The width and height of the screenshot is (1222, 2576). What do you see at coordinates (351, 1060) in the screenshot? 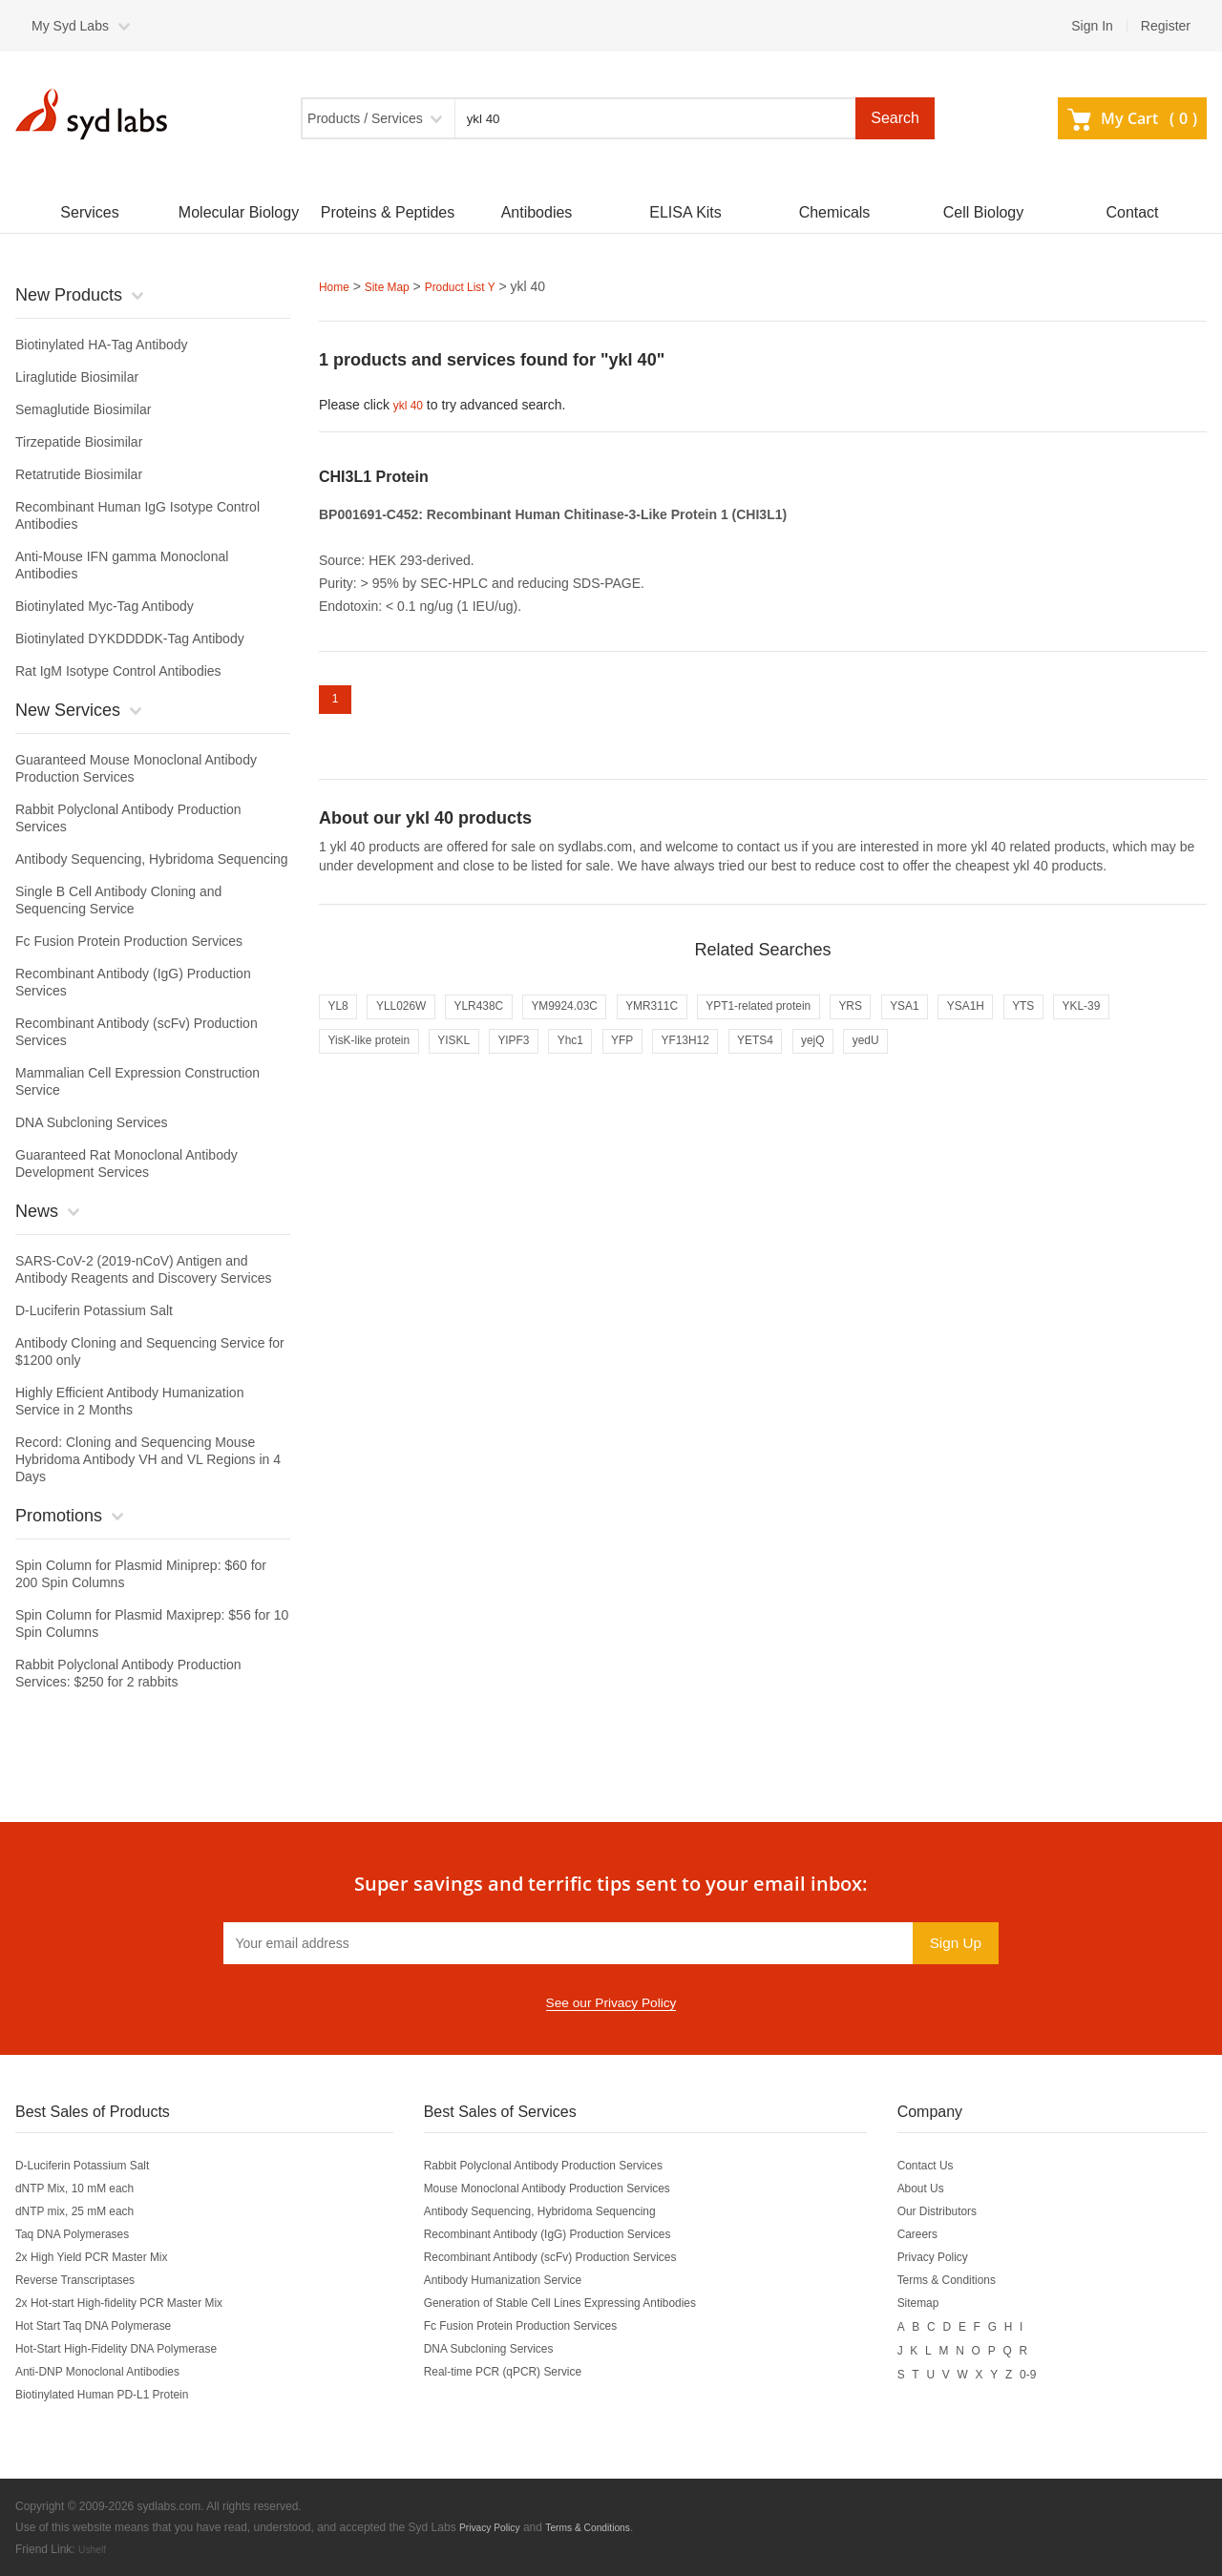
I see `YKL-39` at bounding box center [351, 1060].